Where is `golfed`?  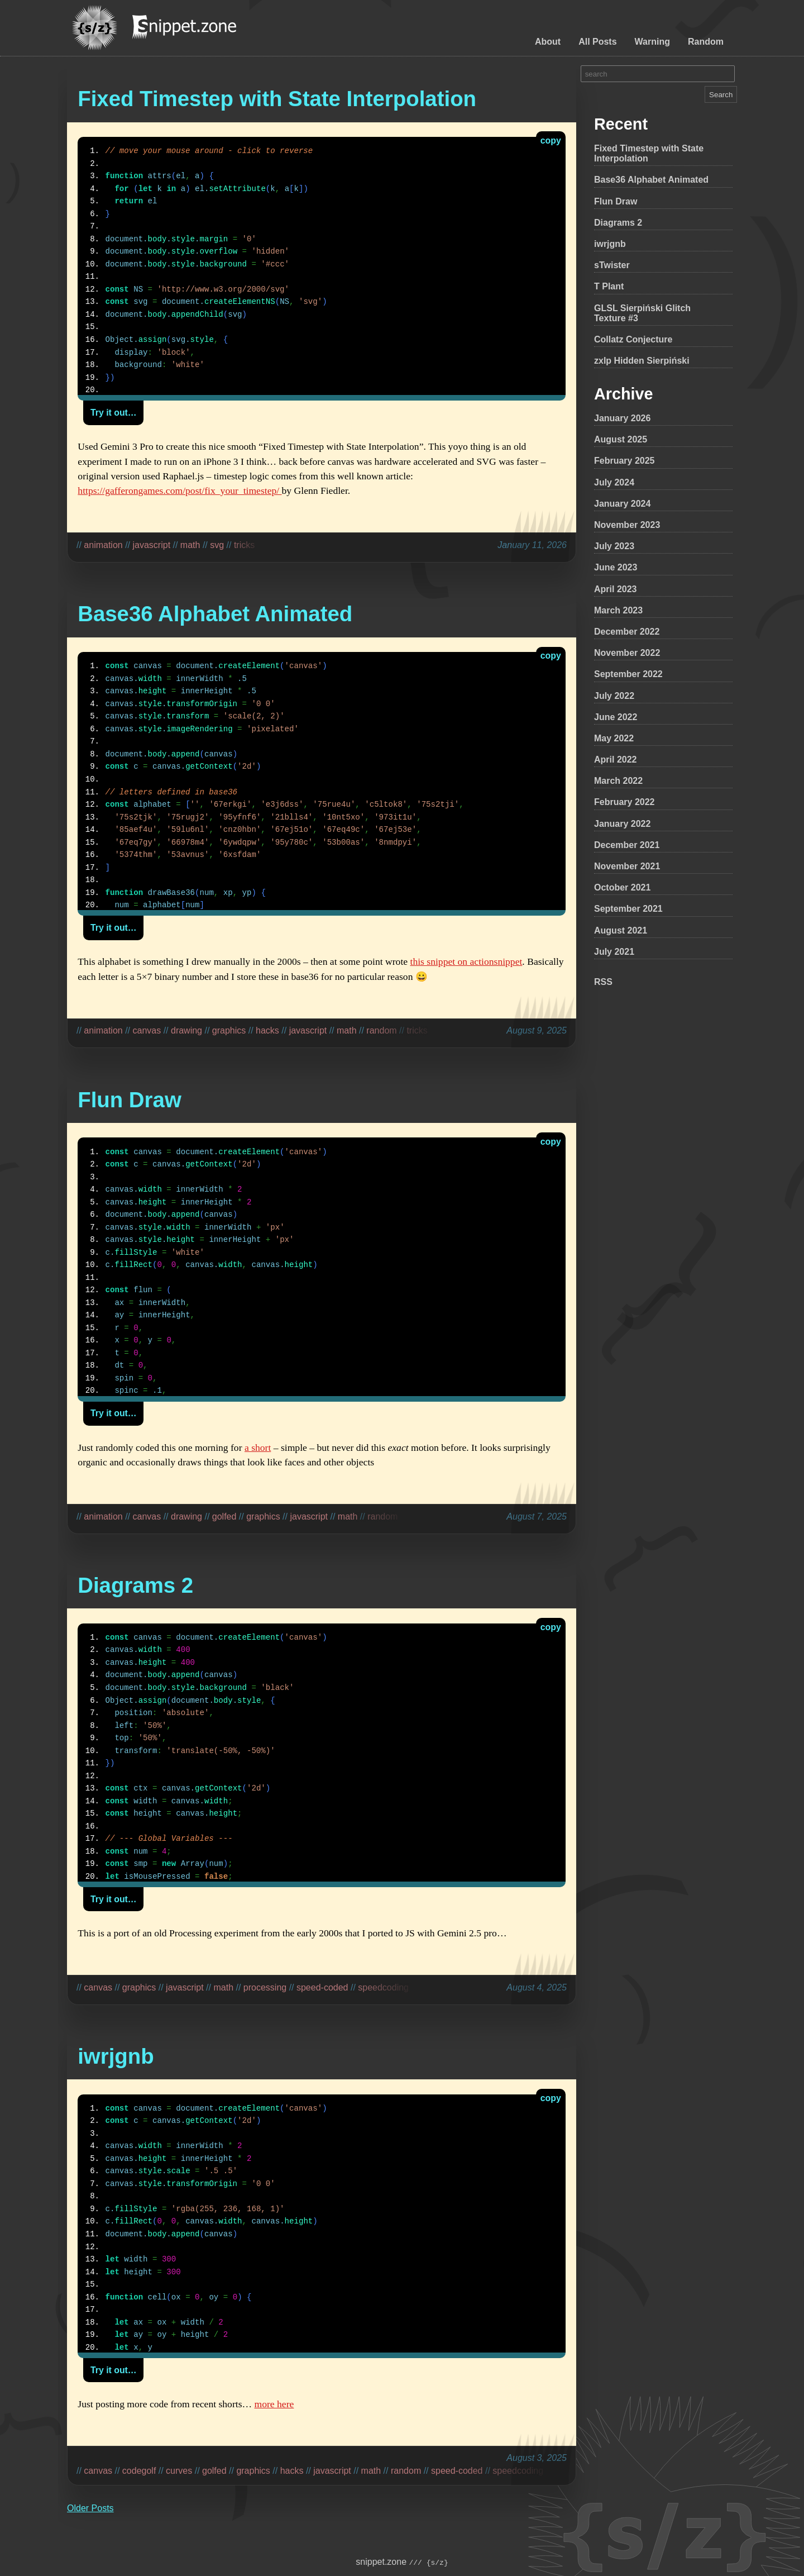 golfed is located at coordinates (224, 1516).